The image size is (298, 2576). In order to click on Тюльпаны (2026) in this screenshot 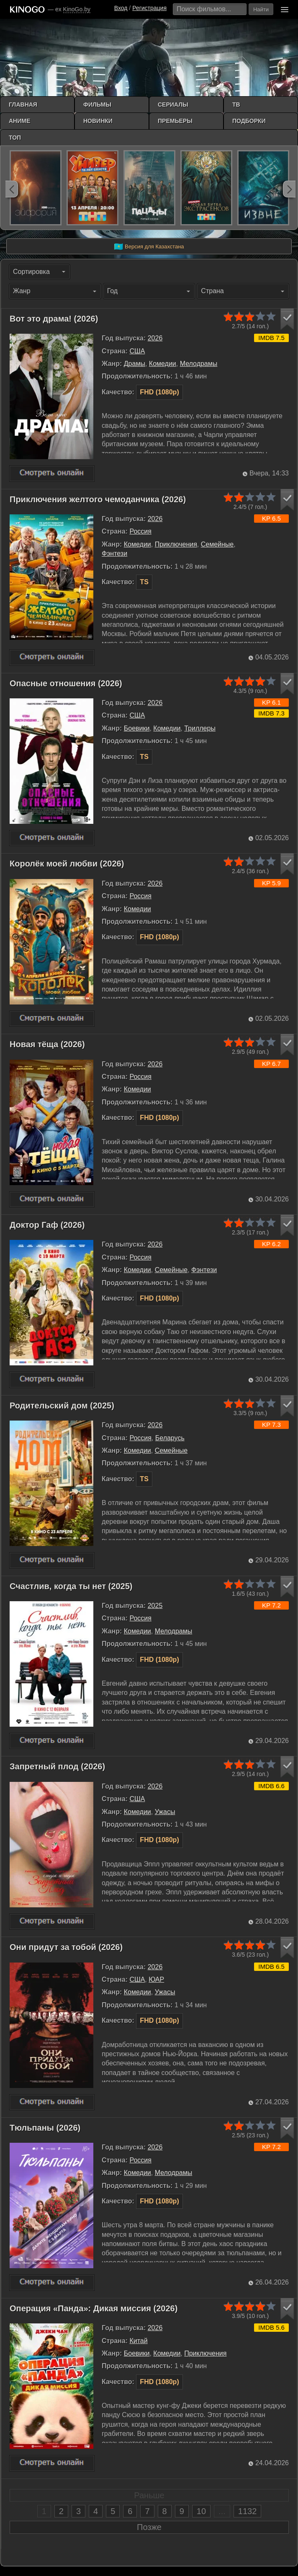, I will do `click(45, 2127)`.